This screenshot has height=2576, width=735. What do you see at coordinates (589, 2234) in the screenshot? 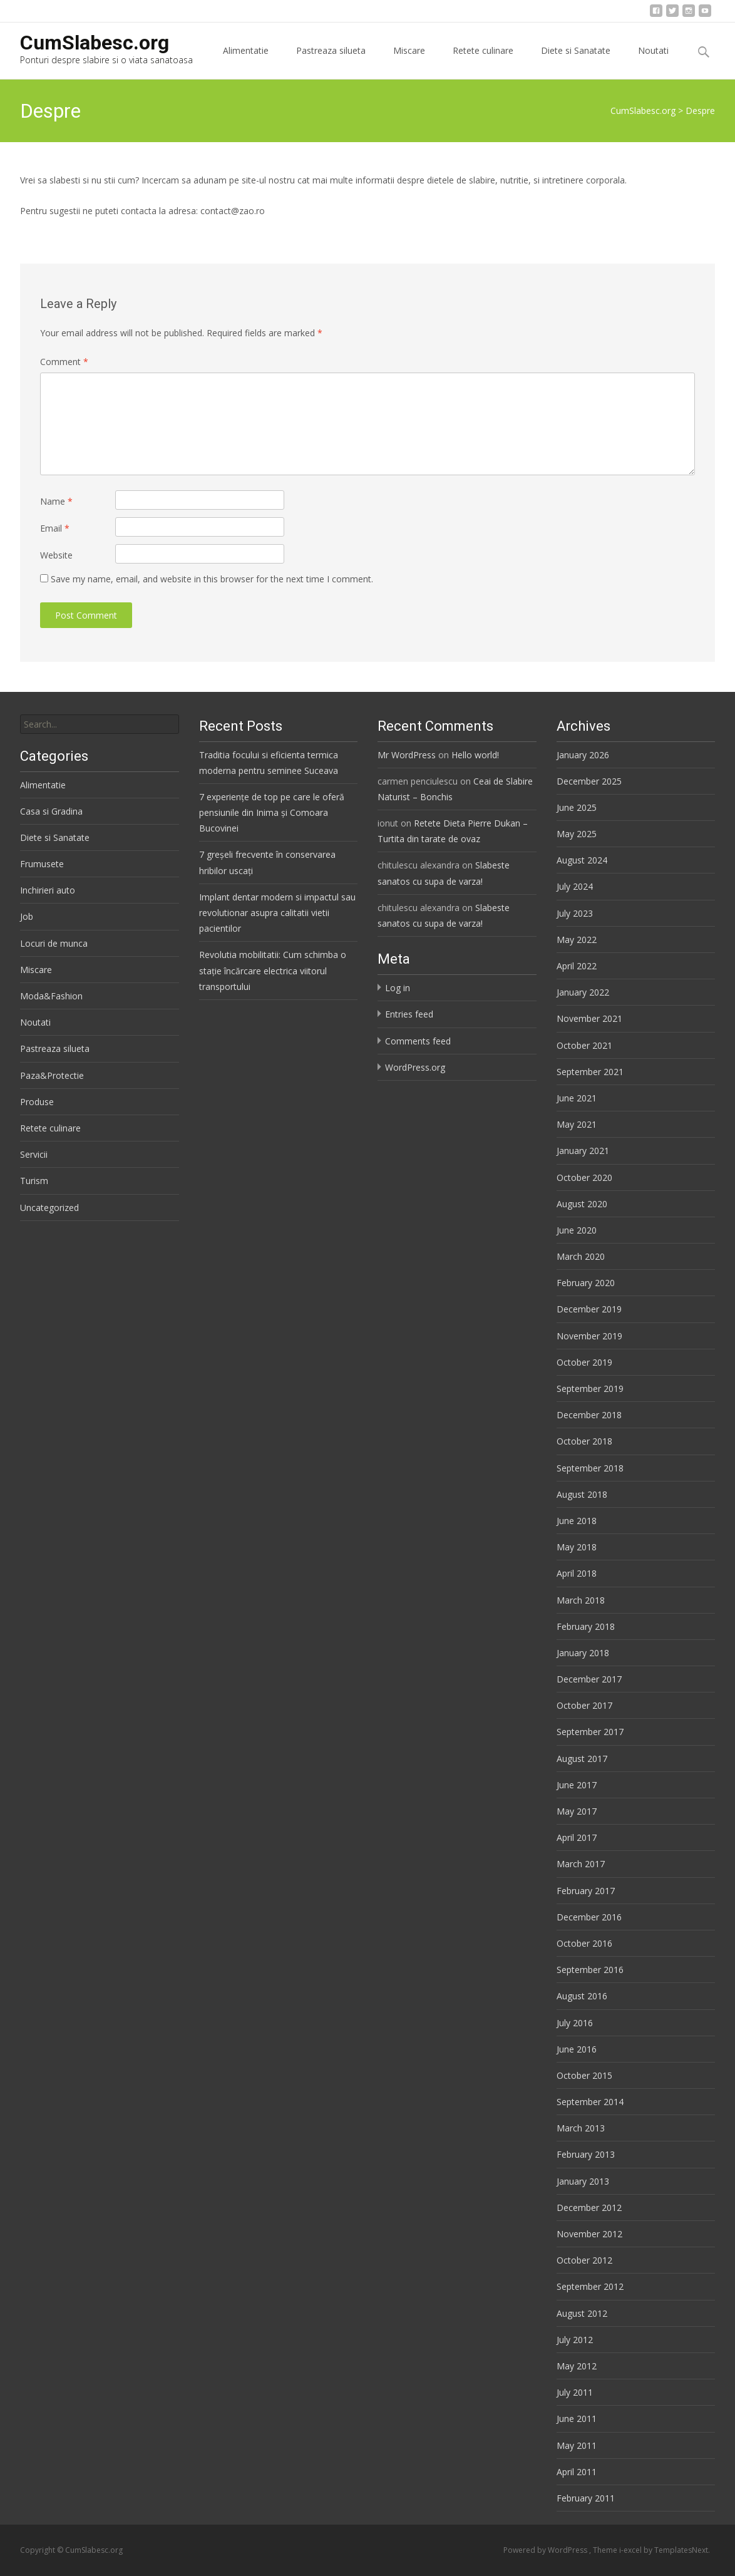
I see `November 2012` at bounding box center [589, 2234].